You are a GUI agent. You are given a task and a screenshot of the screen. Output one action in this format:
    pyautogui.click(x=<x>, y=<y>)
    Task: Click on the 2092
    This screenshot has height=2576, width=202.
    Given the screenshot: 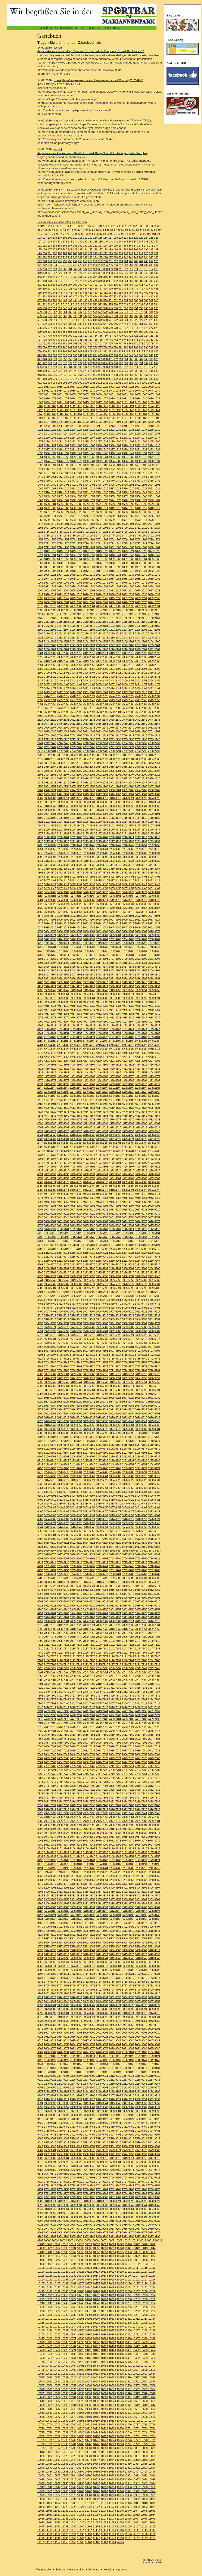 What is the action you would take?
    pyautogui.click(x=144, y=606)
    